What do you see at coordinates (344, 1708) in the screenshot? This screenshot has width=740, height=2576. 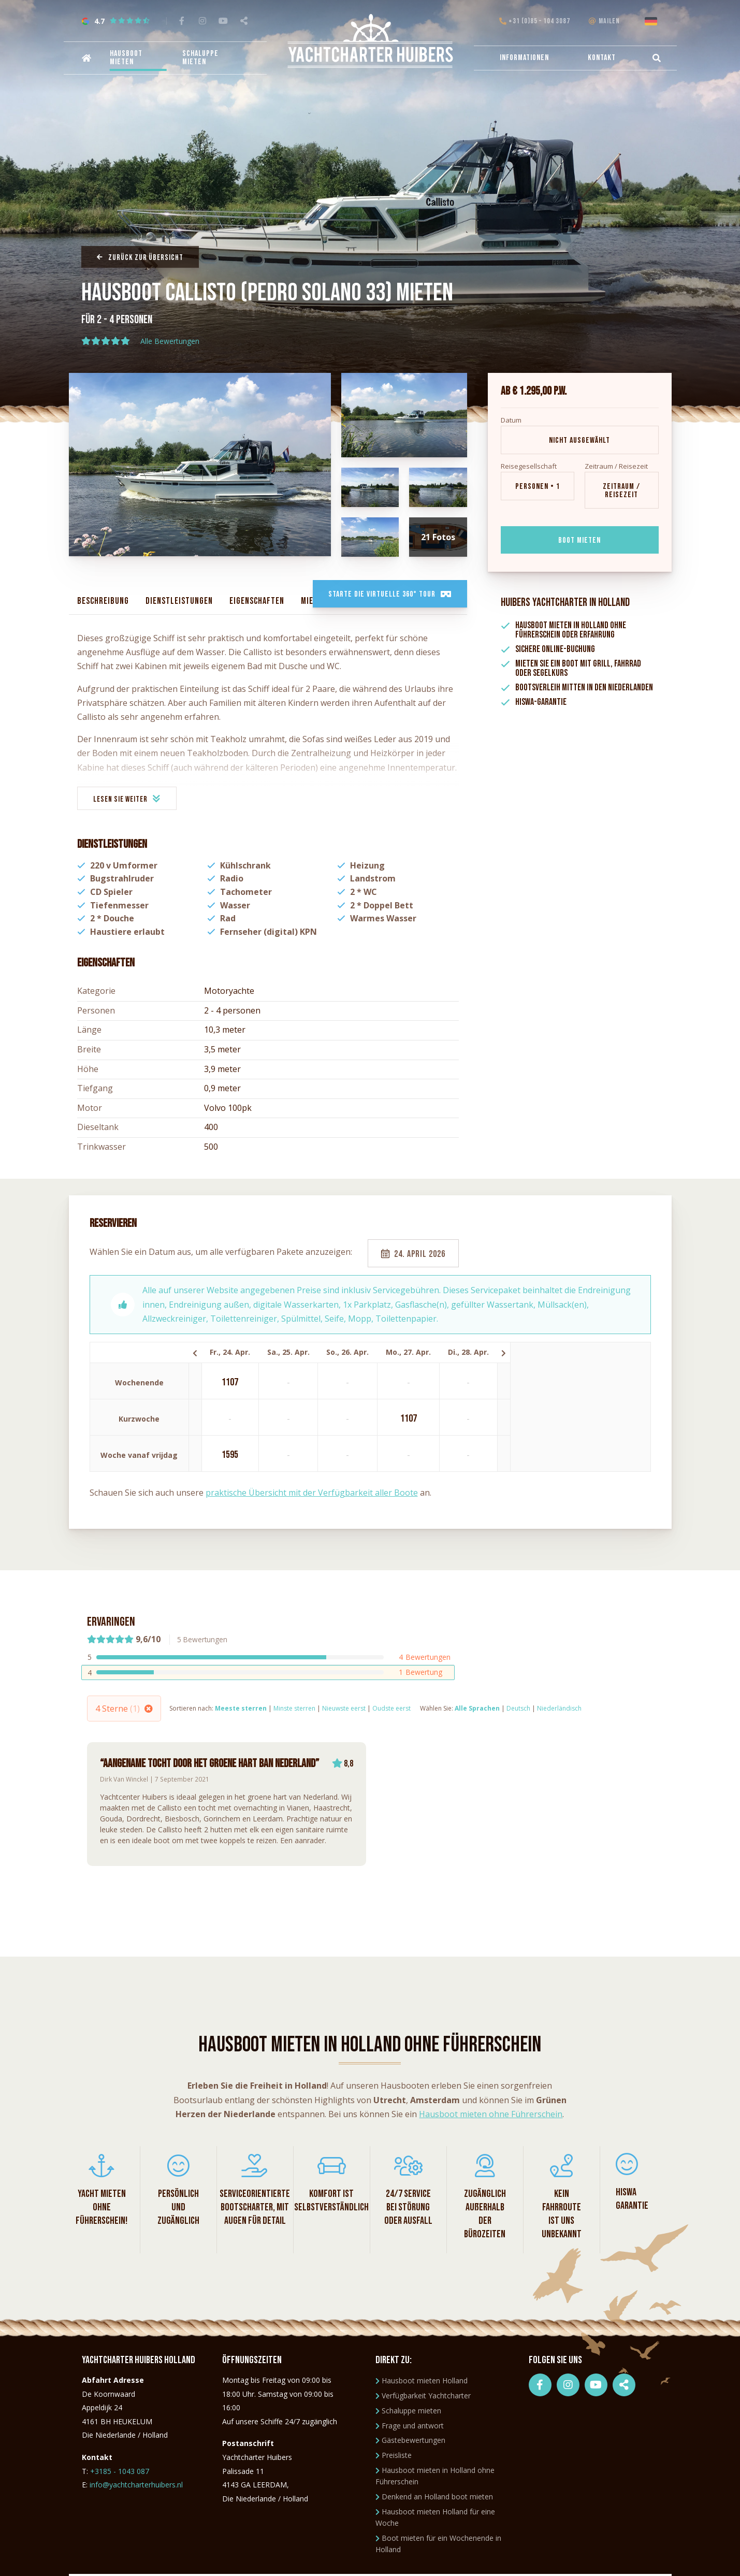 I see `Nieuwste eerst` at bounding box center [344, 1708].